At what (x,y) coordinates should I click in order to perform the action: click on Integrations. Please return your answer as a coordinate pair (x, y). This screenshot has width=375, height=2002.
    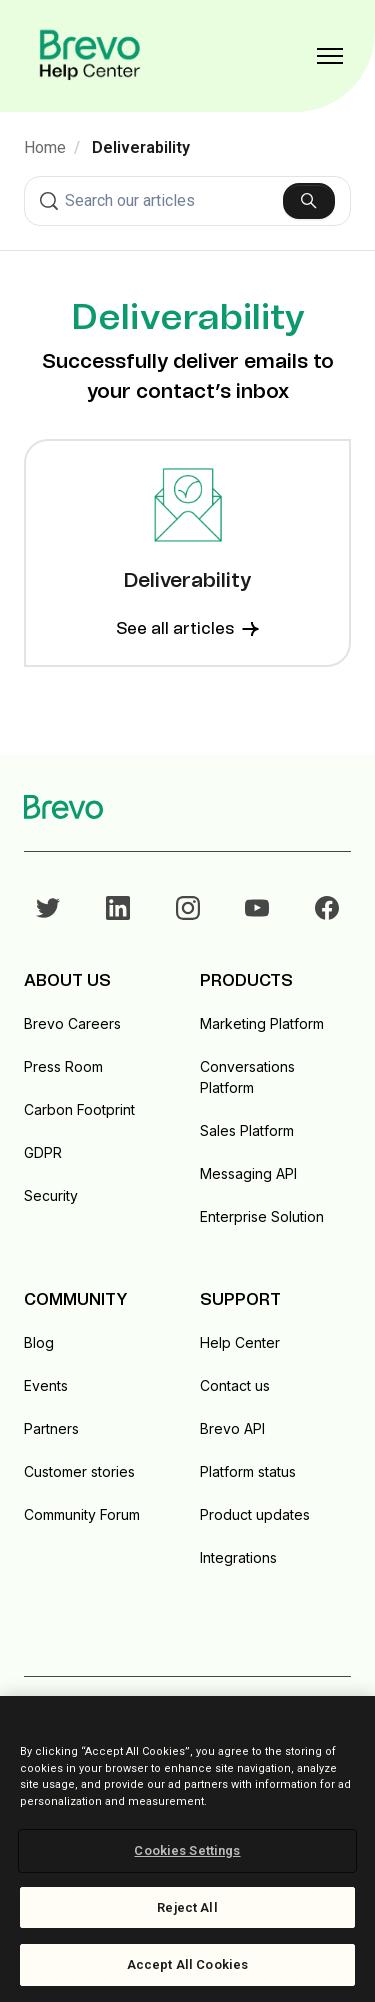
    Looking at the image, I should click on (238, 1557).